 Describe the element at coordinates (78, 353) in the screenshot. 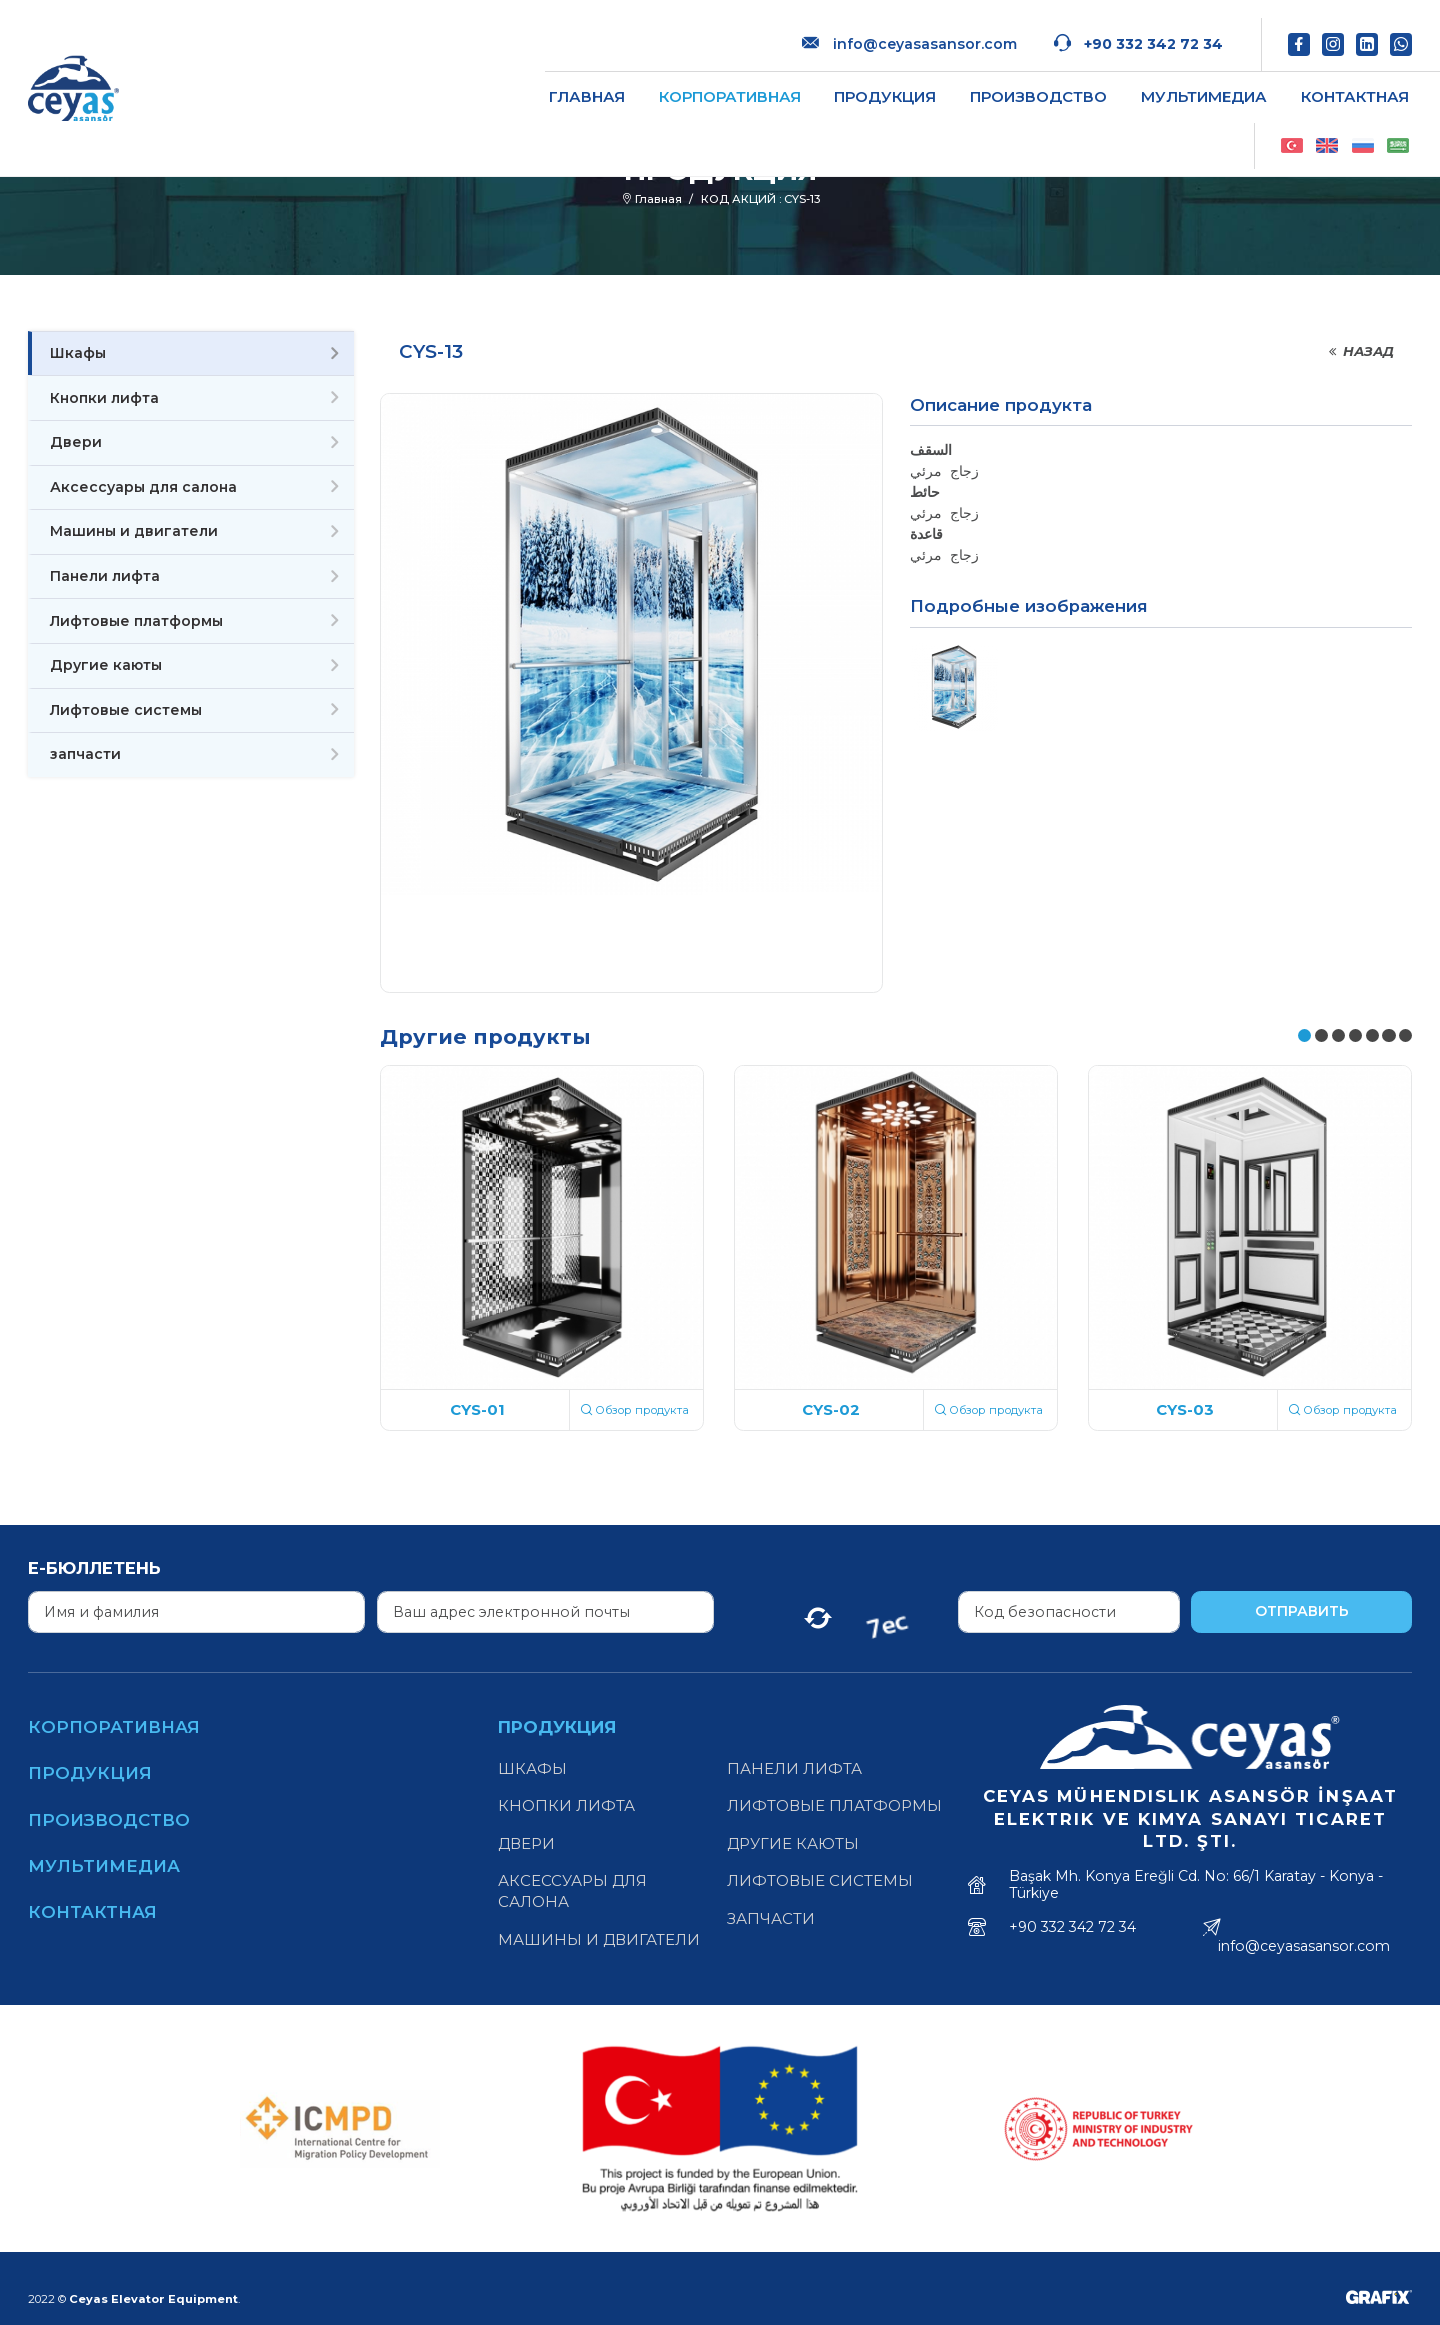

I see `Шкафы` at that location.